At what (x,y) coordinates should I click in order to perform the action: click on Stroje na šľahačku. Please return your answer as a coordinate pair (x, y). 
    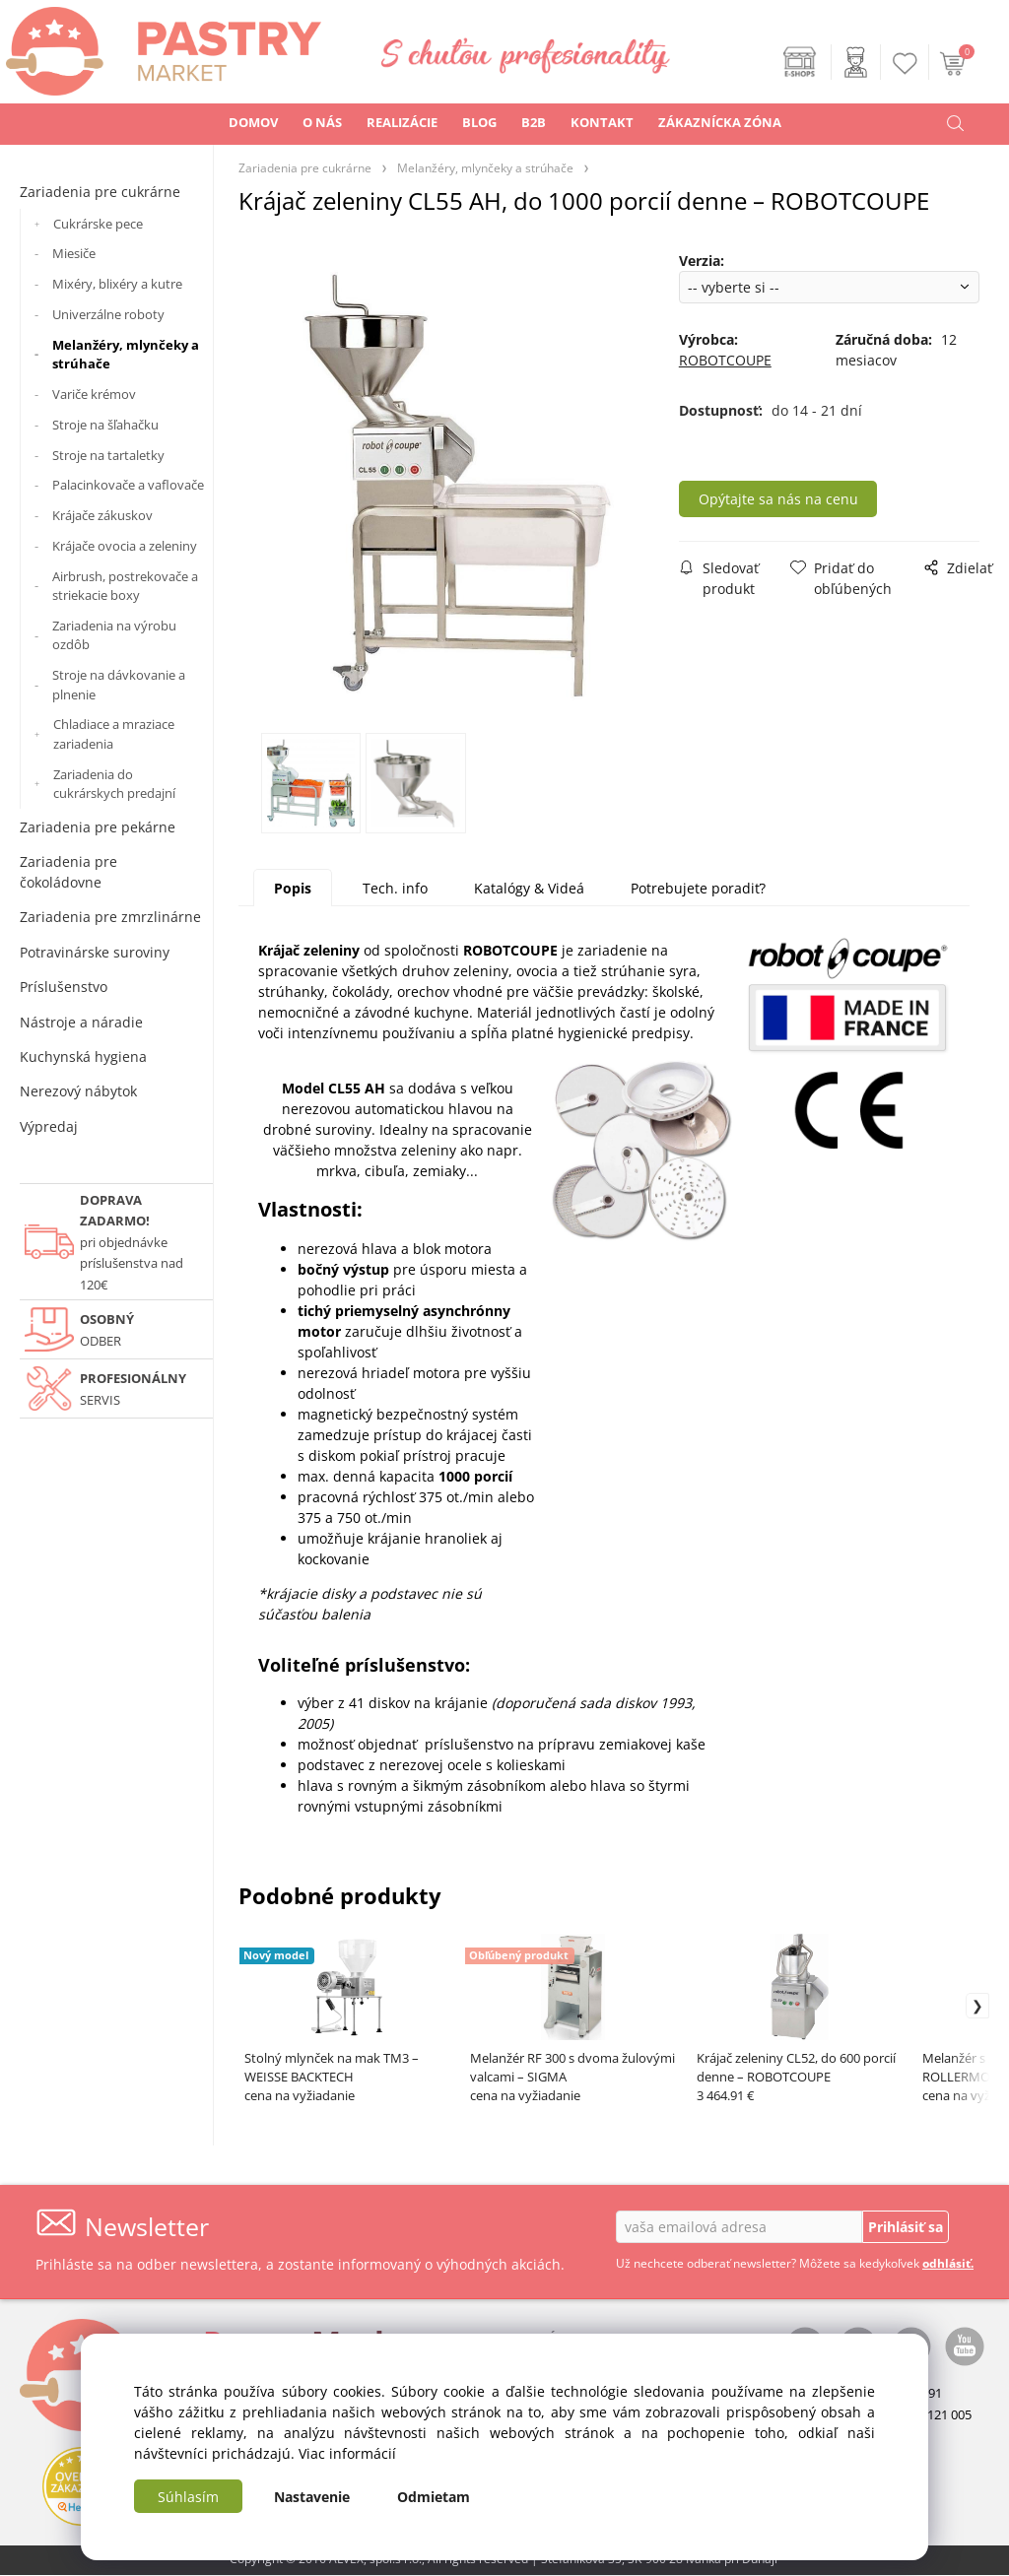
    Looking at the image, I should click on (105, 424).